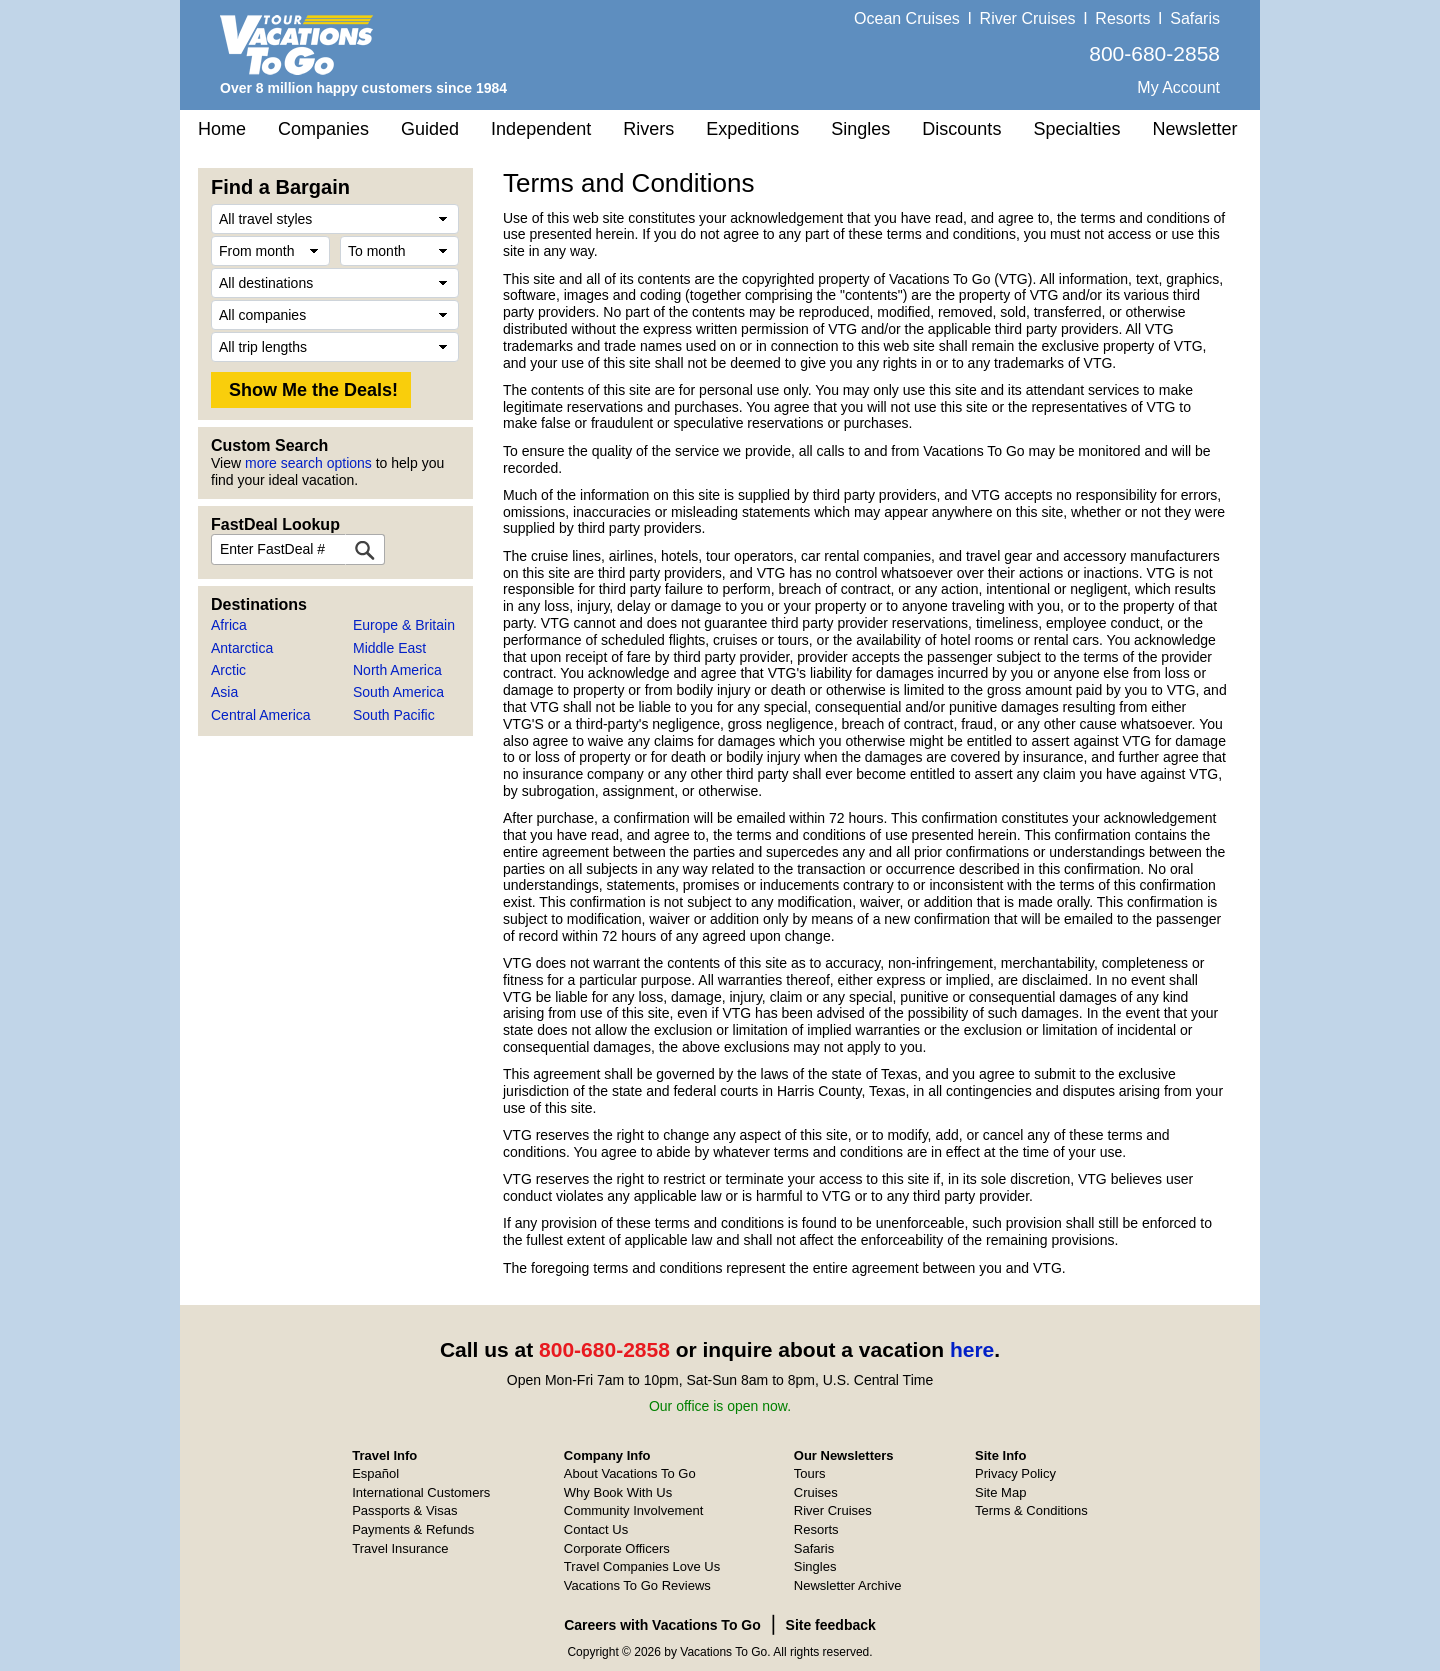 This screenshot has height=1671, width=1440. Describe the element at coordinates (413, 1529) in the screenshot. I see `Payments & Refunds` at that location.